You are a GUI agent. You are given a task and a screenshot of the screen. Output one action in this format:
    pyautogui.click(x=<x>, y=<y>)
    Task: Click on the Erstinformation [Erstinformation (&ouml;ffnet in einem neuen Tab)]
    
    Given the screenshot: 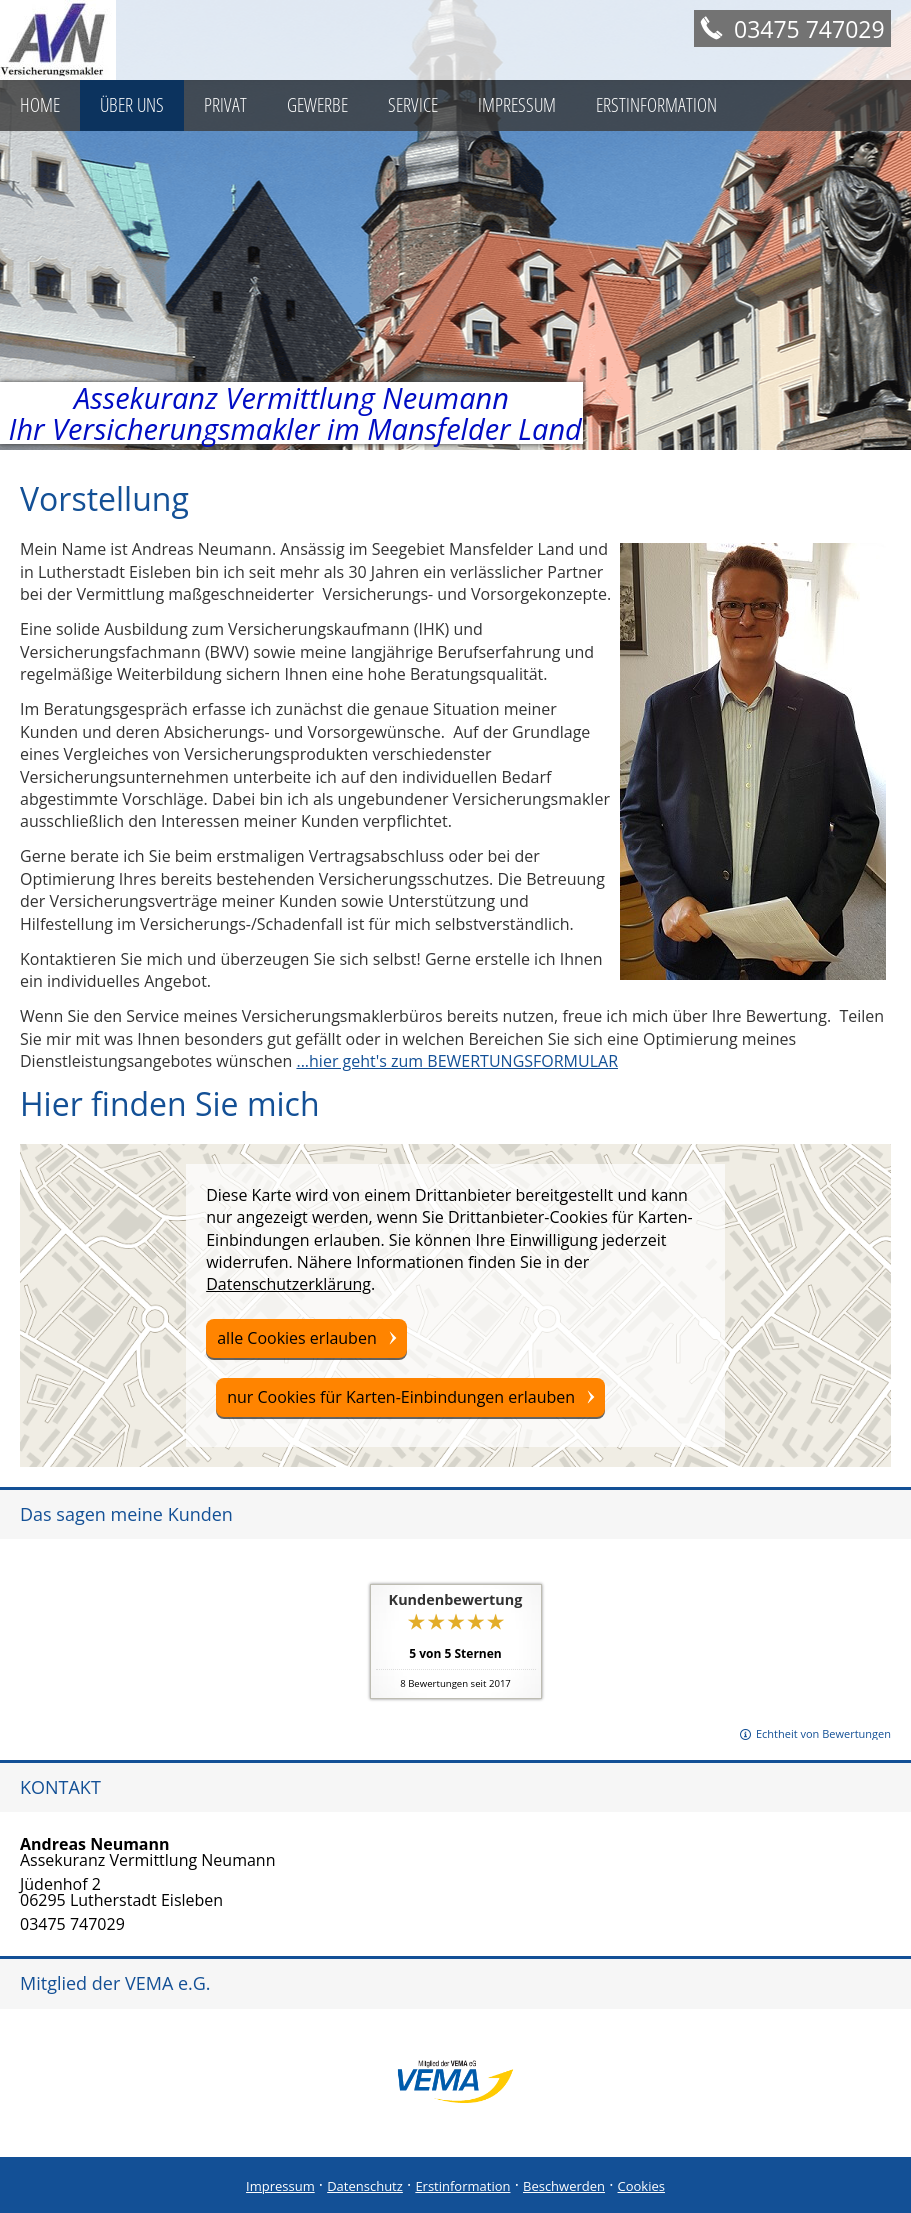 What is the action you would take?
    pyautogui.click(x=462, y=2186)
    